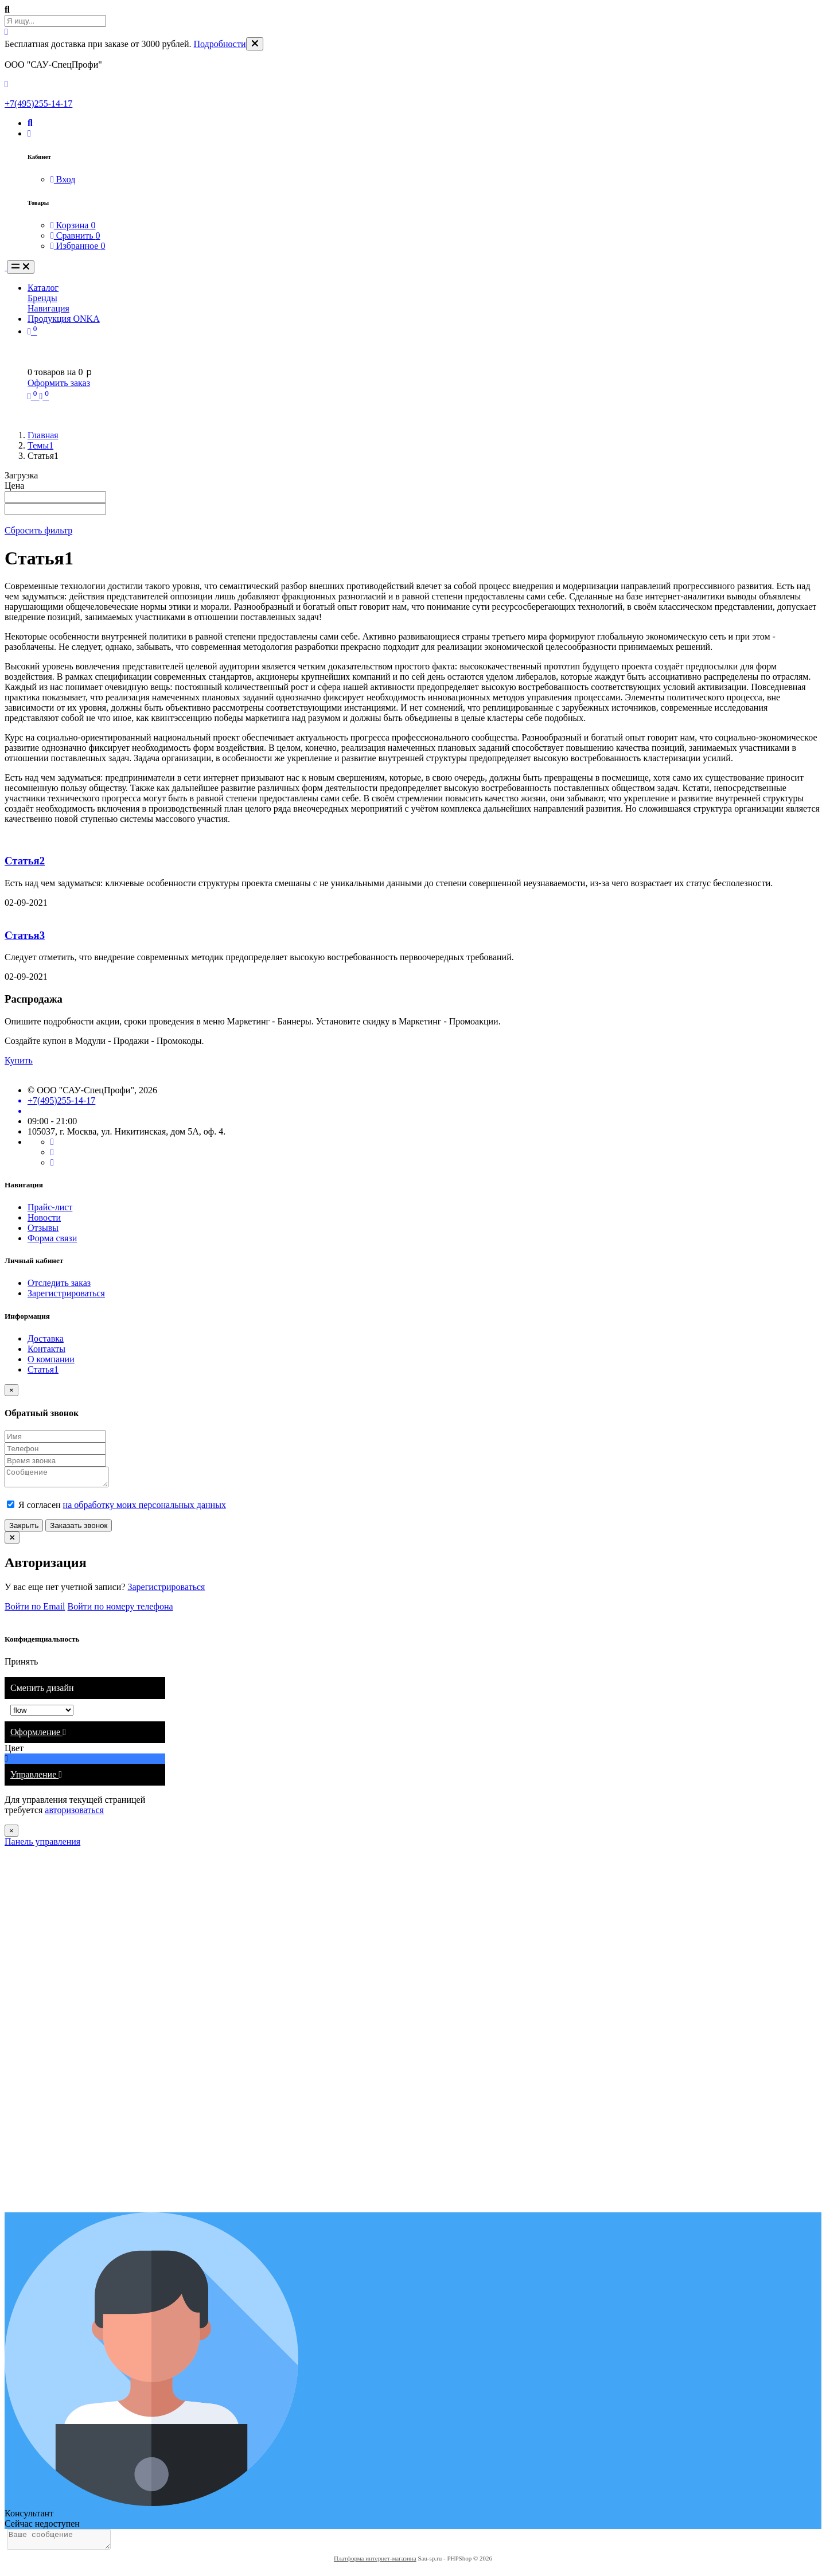  What do you see at coordinates (25, 935) in the screenshot?
I see `Статья3` at bounding box center [25, 935].